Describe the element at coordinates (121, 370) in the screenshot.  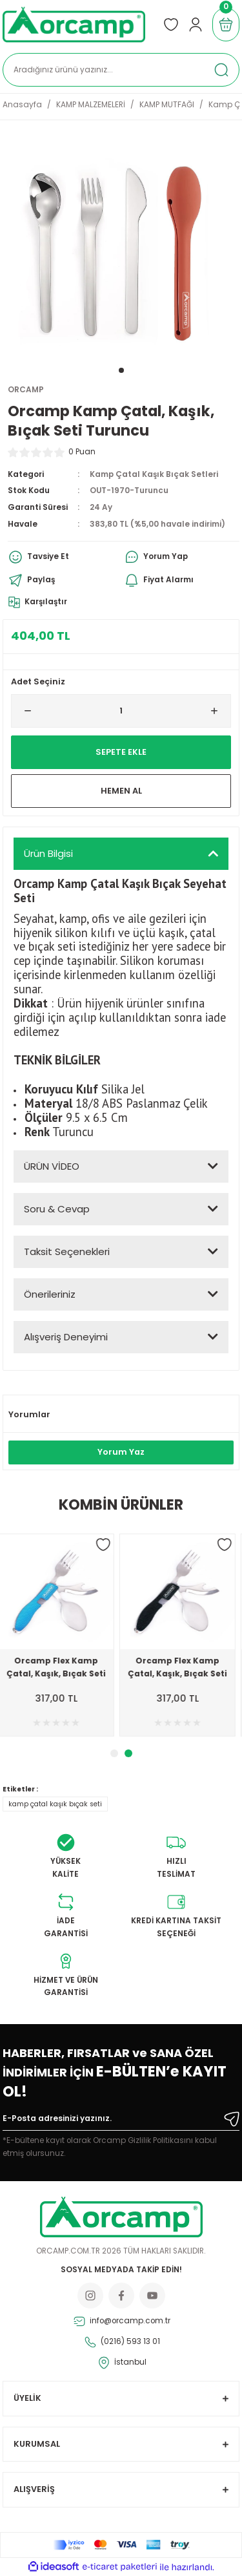
I see `1 [tab]` at that location.